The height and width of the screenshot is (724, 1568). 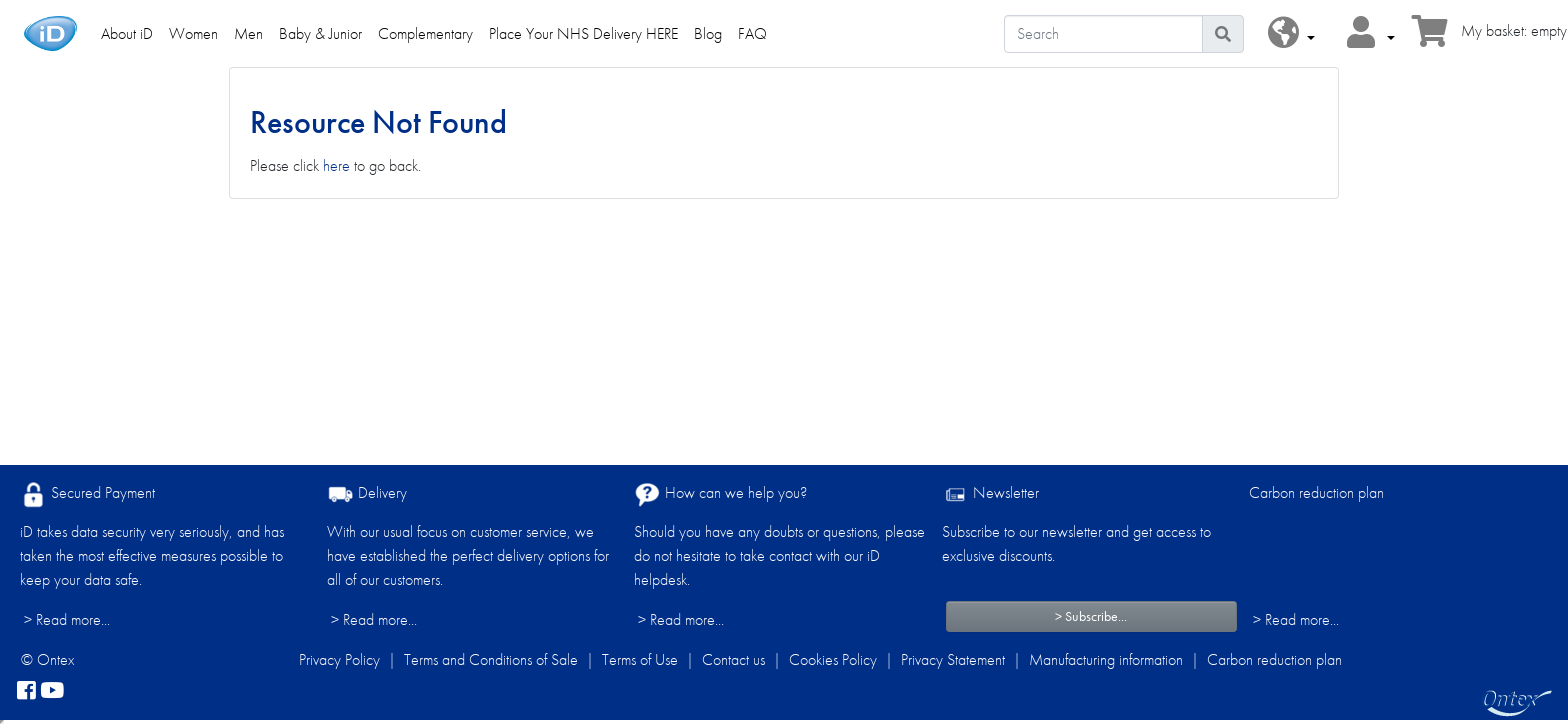 I want to click on Delivery, so click(x=367, y=494).